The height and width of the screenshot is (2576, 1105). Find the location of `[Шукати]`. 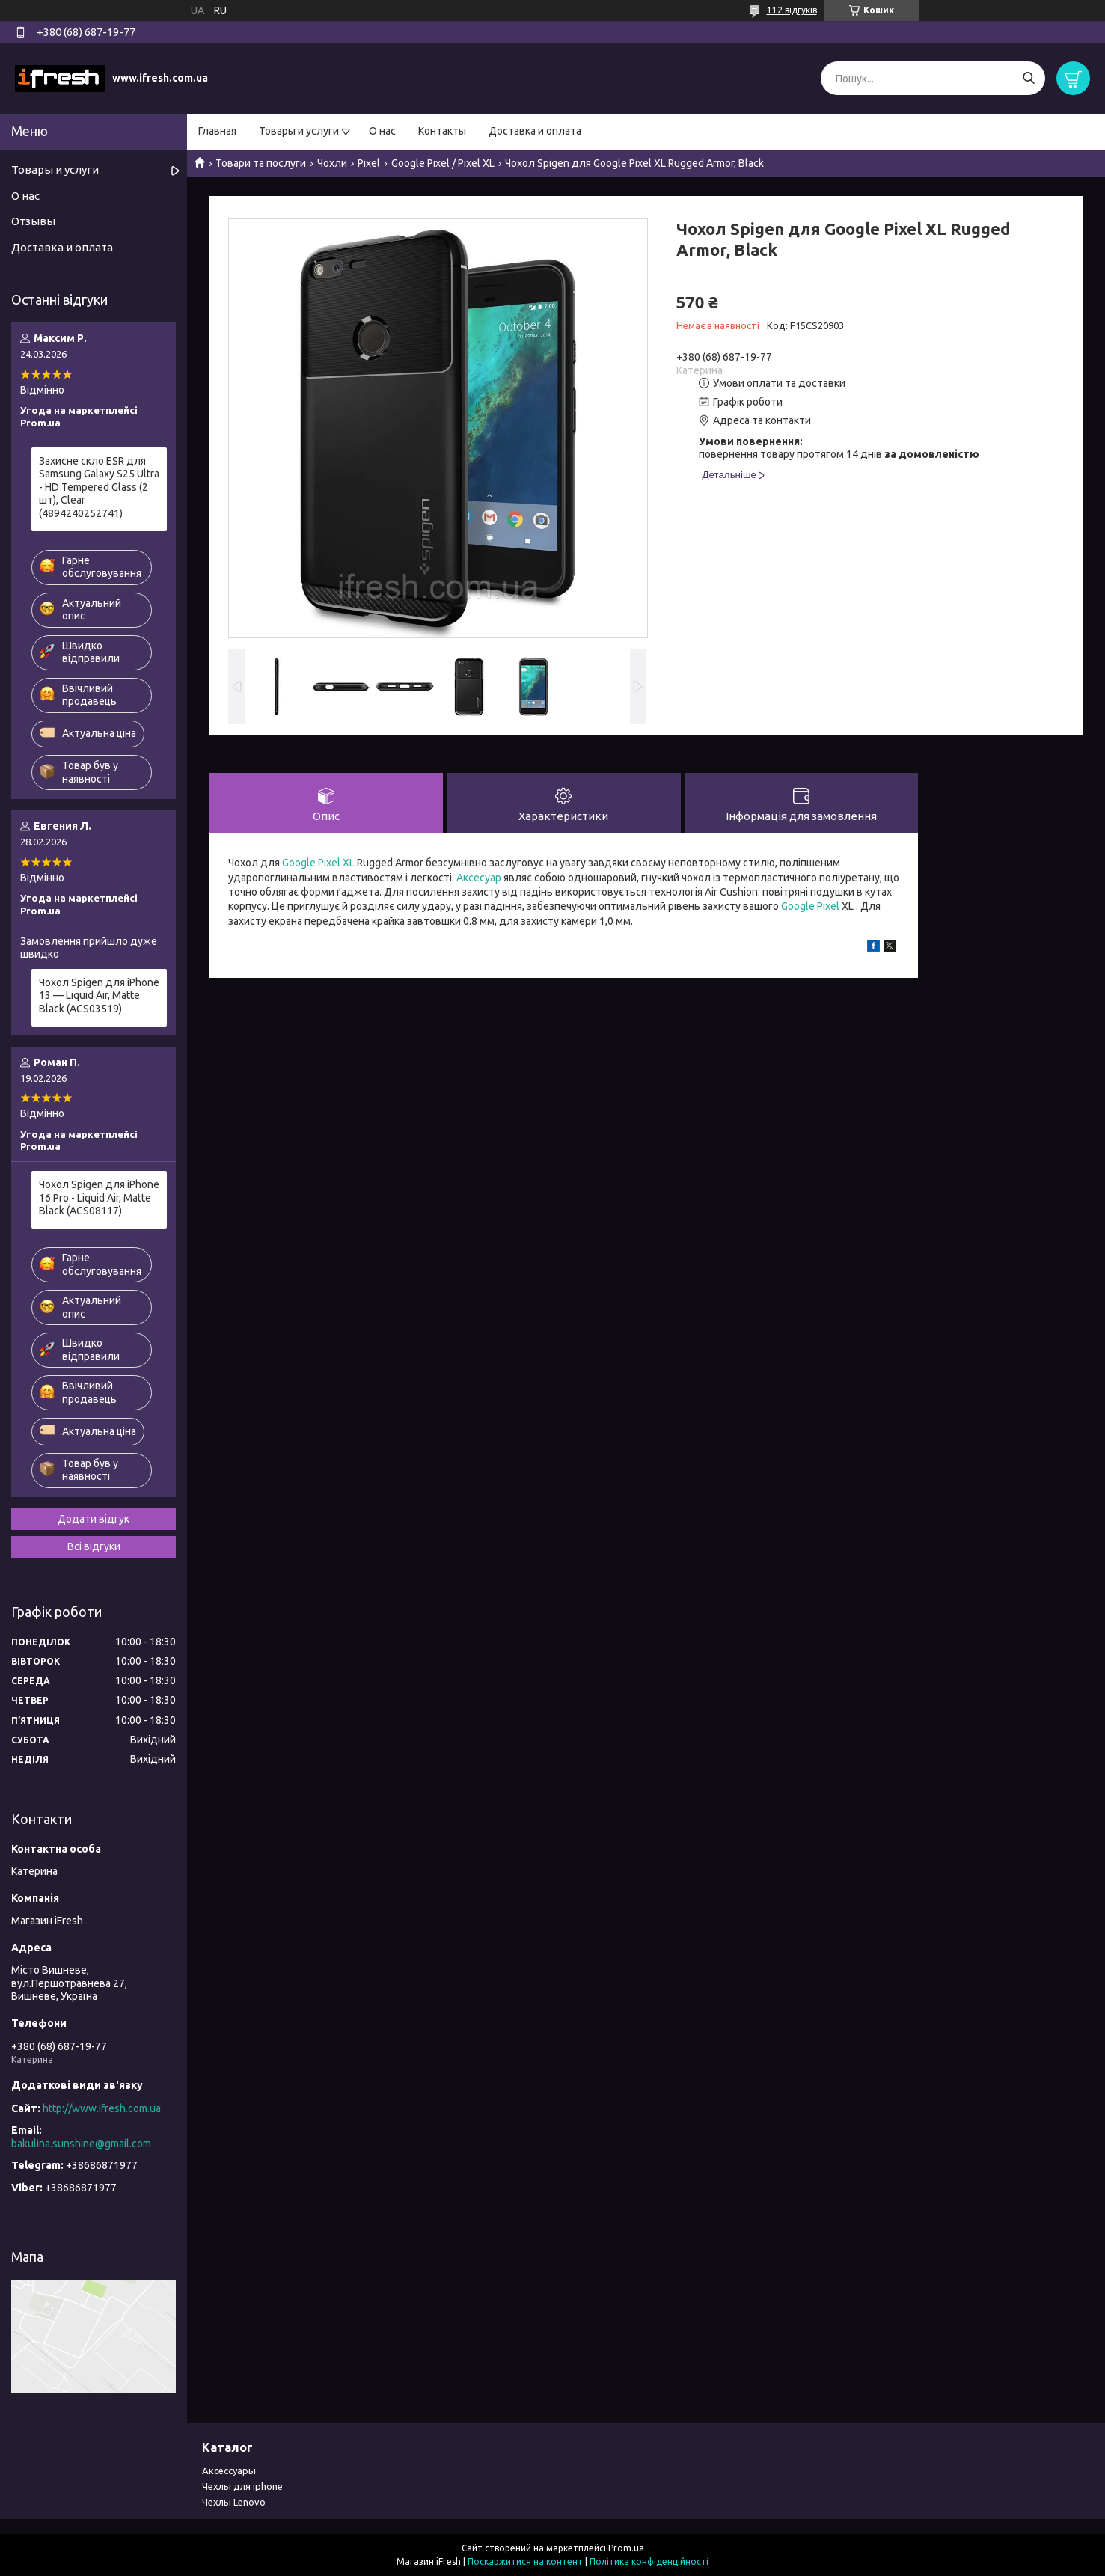

[Шукати] is located at coordinates (1028, 78).